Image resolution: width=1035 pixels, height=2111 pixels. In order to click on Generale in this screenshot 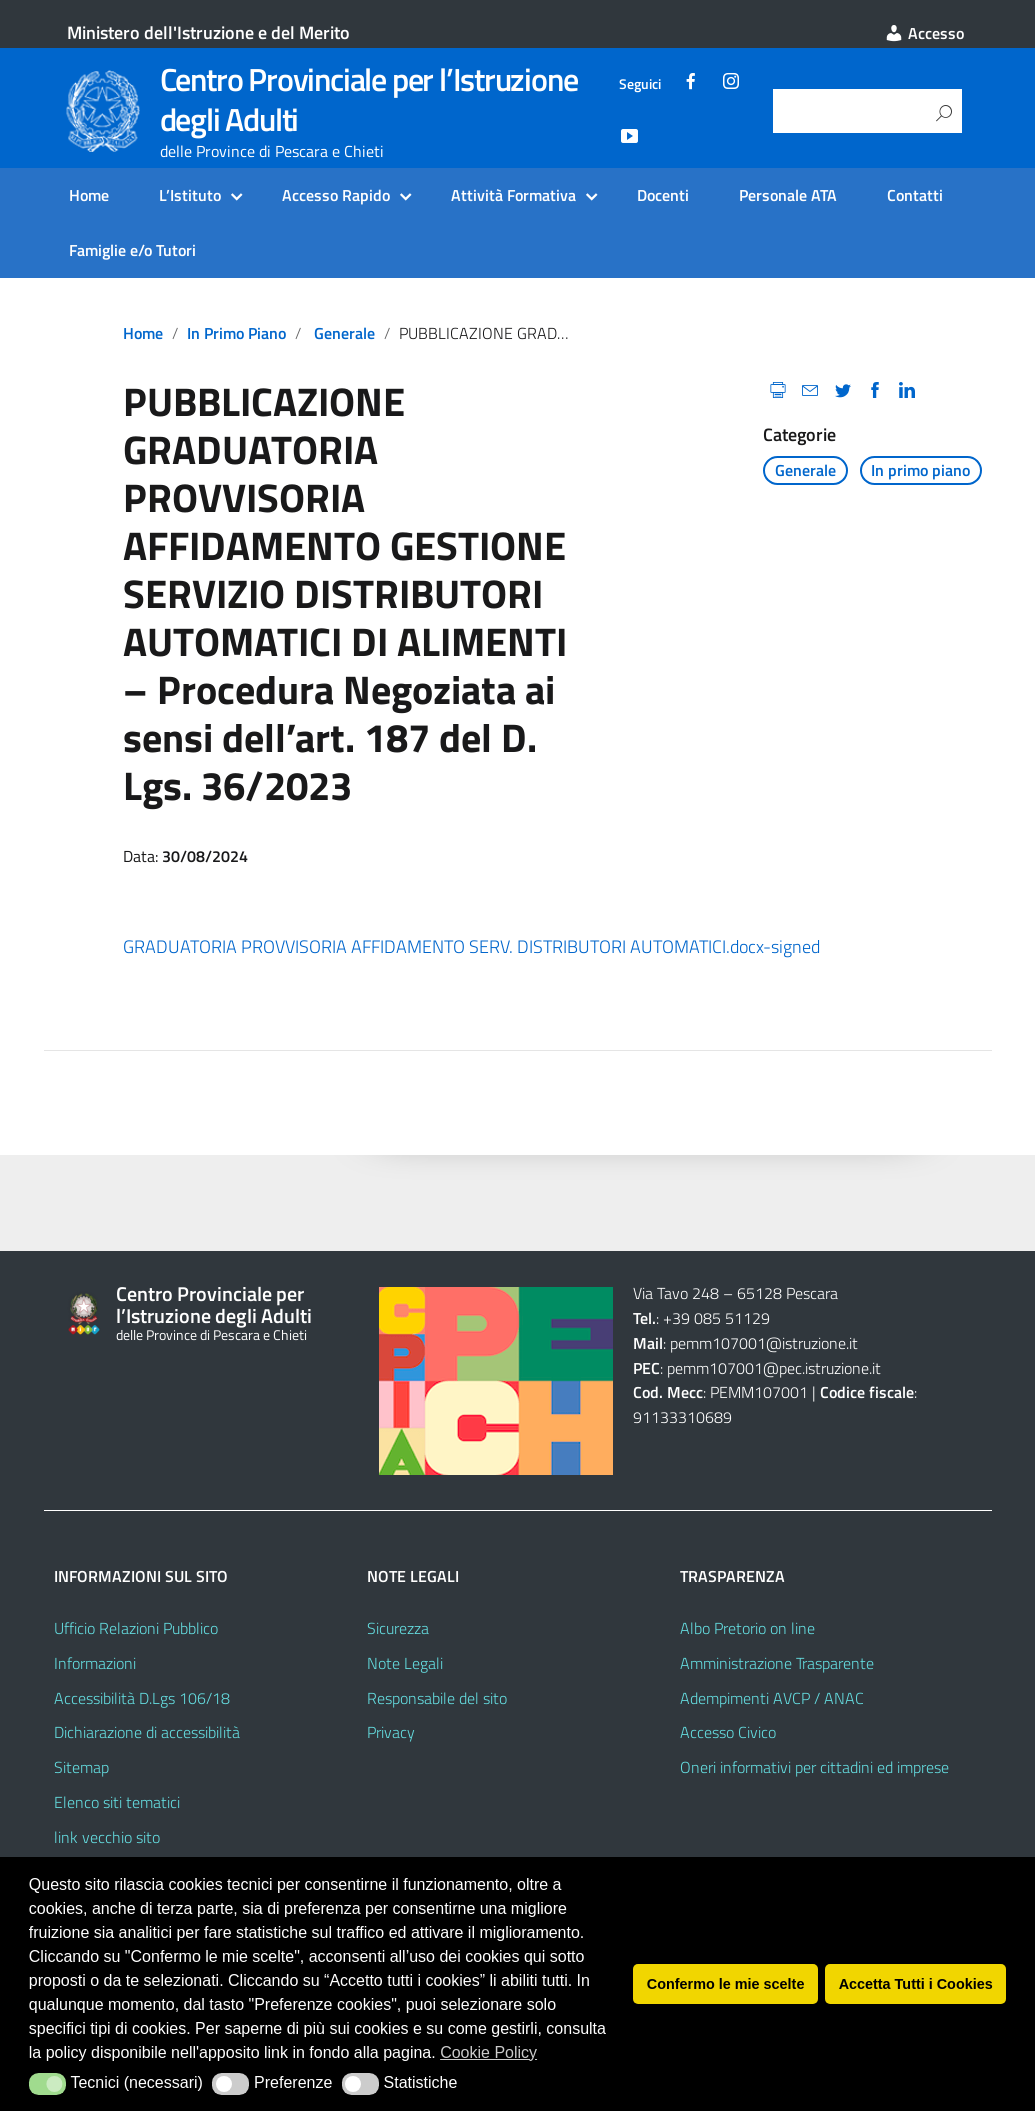, I will do `click(344, 333)`.